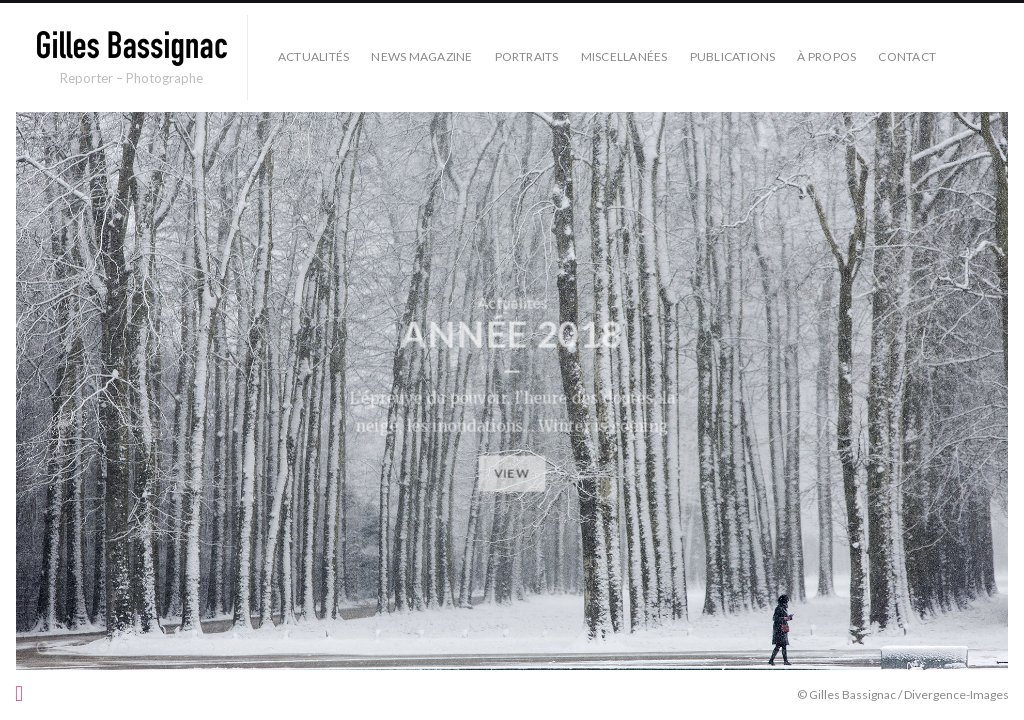 This screenshot has height=720, width=1024. I want to click on Portraits, so click(527, 56).